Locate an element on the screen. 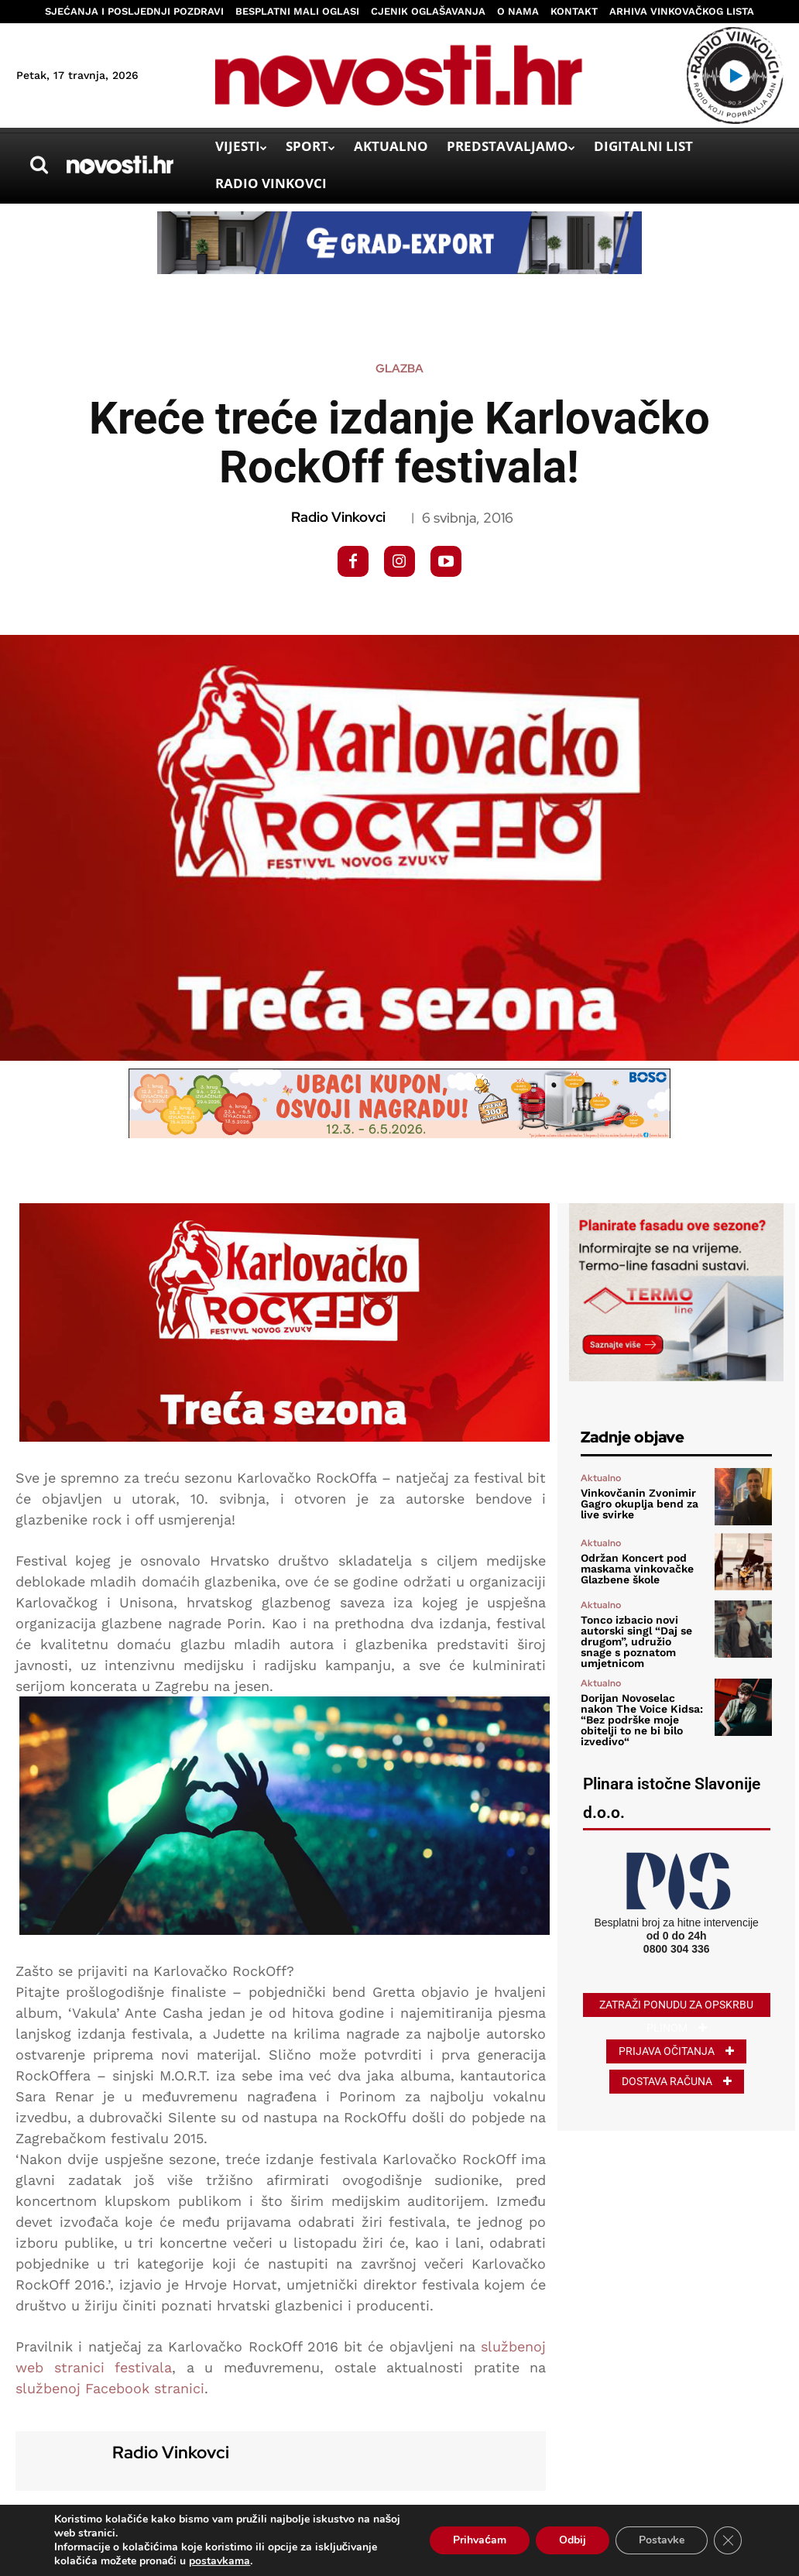 This screenshot has height=2576, width=799. Odbij is located at coordinates (572, 2540).